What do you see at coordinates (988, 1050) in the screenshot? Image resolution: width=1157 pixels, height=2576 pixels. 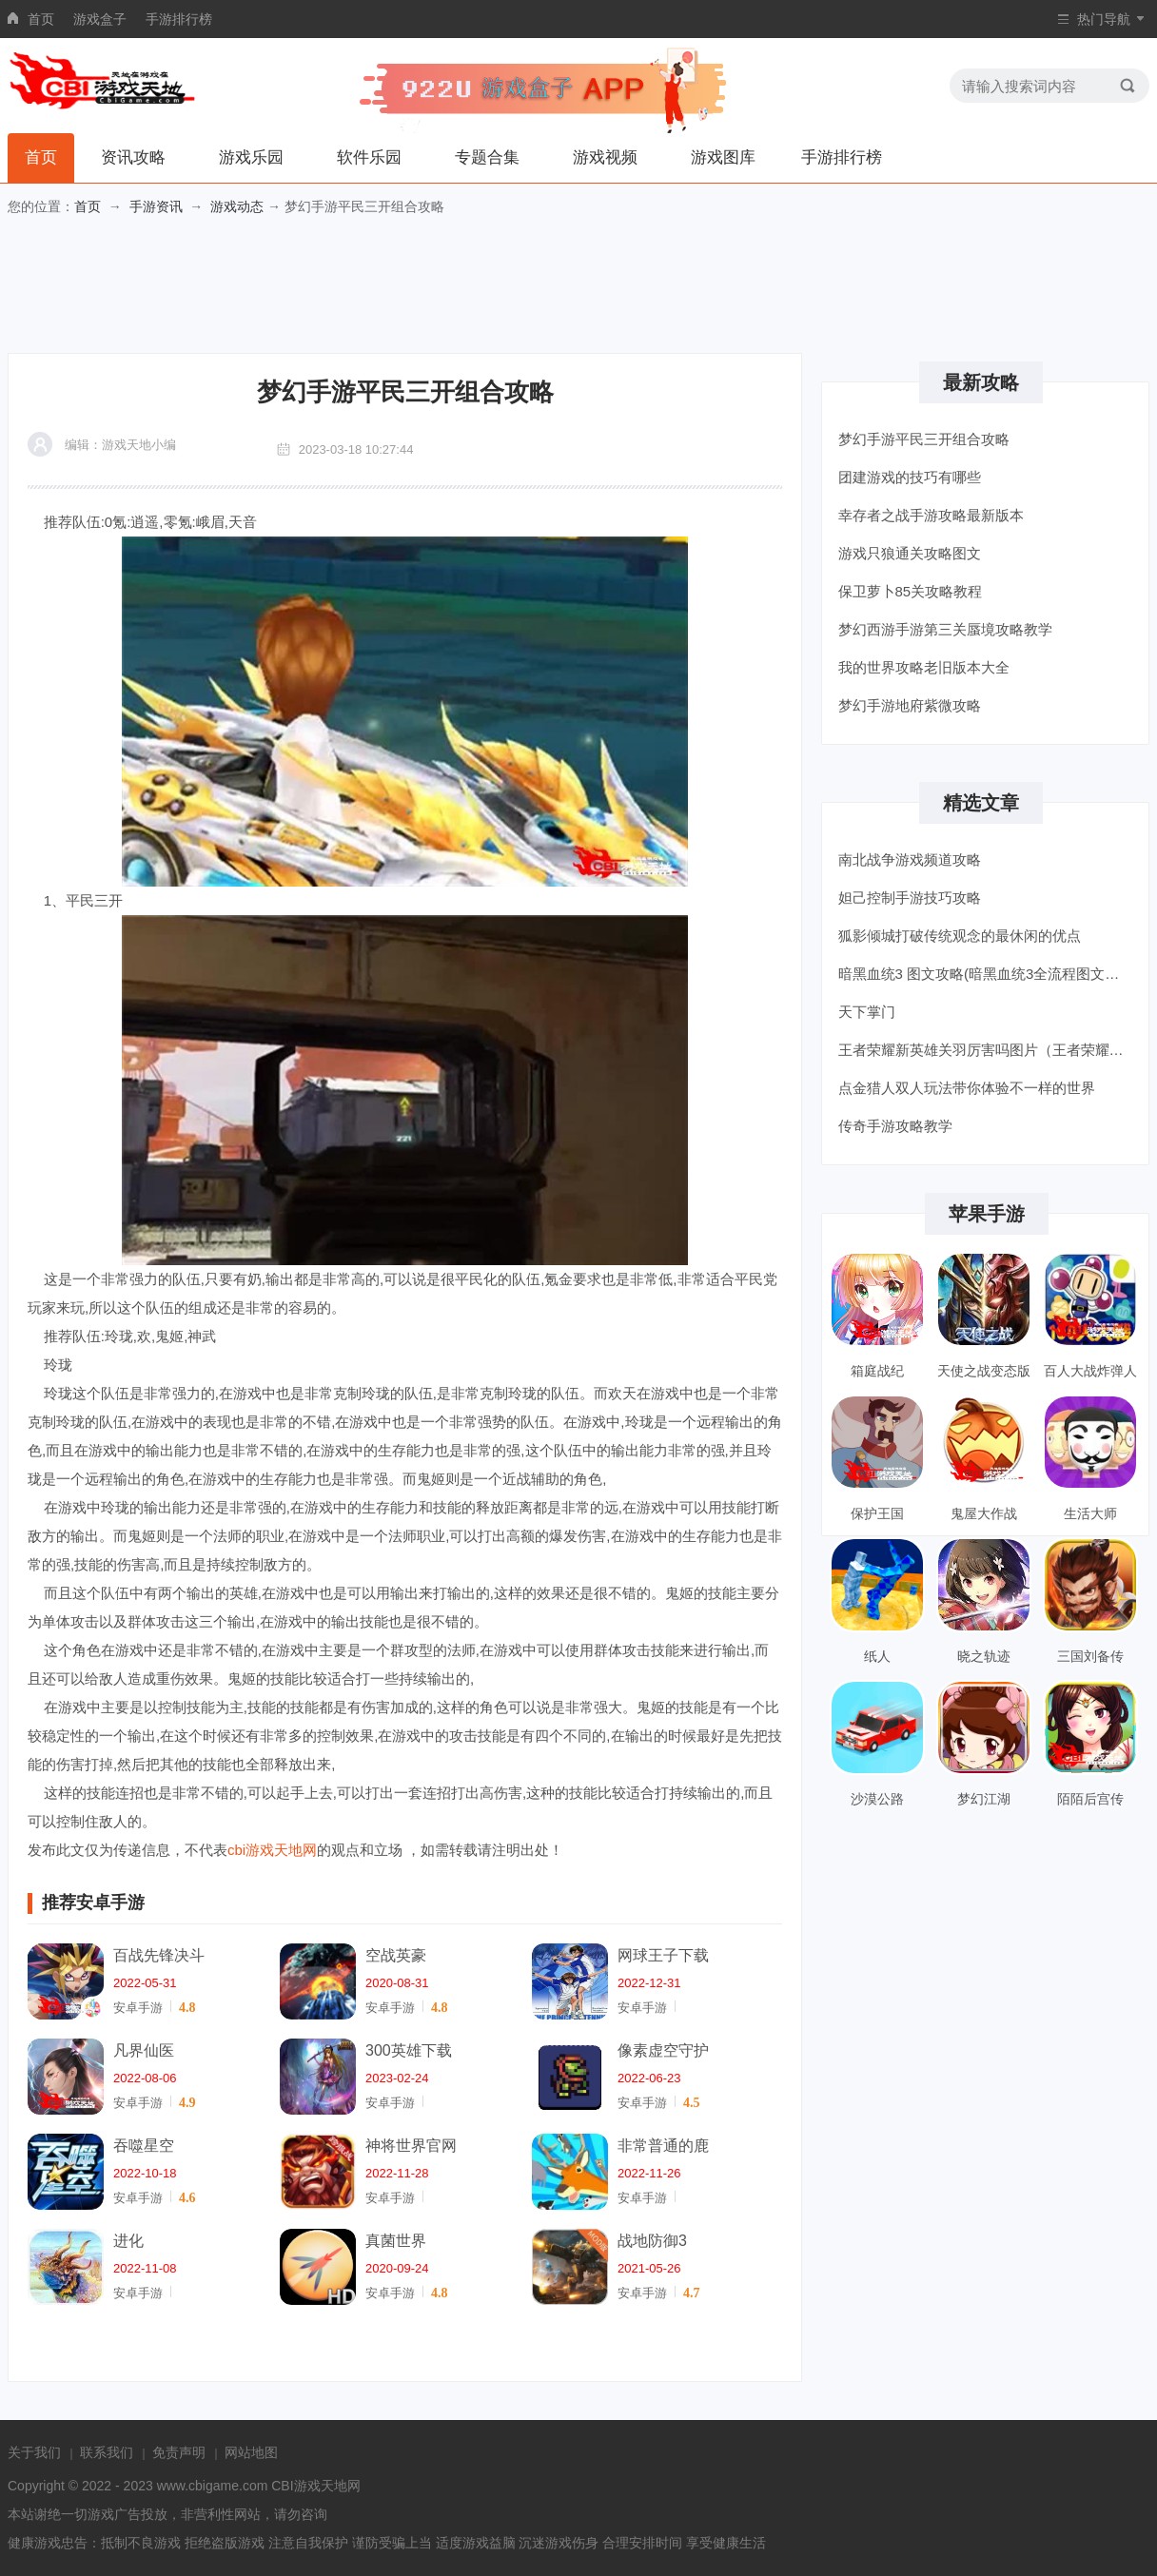 I see `王者荣耀新英雄关羽厉害吗图片（王者荣耀新英雄关羽厉害吗）` at bounding box center [988, 1050].